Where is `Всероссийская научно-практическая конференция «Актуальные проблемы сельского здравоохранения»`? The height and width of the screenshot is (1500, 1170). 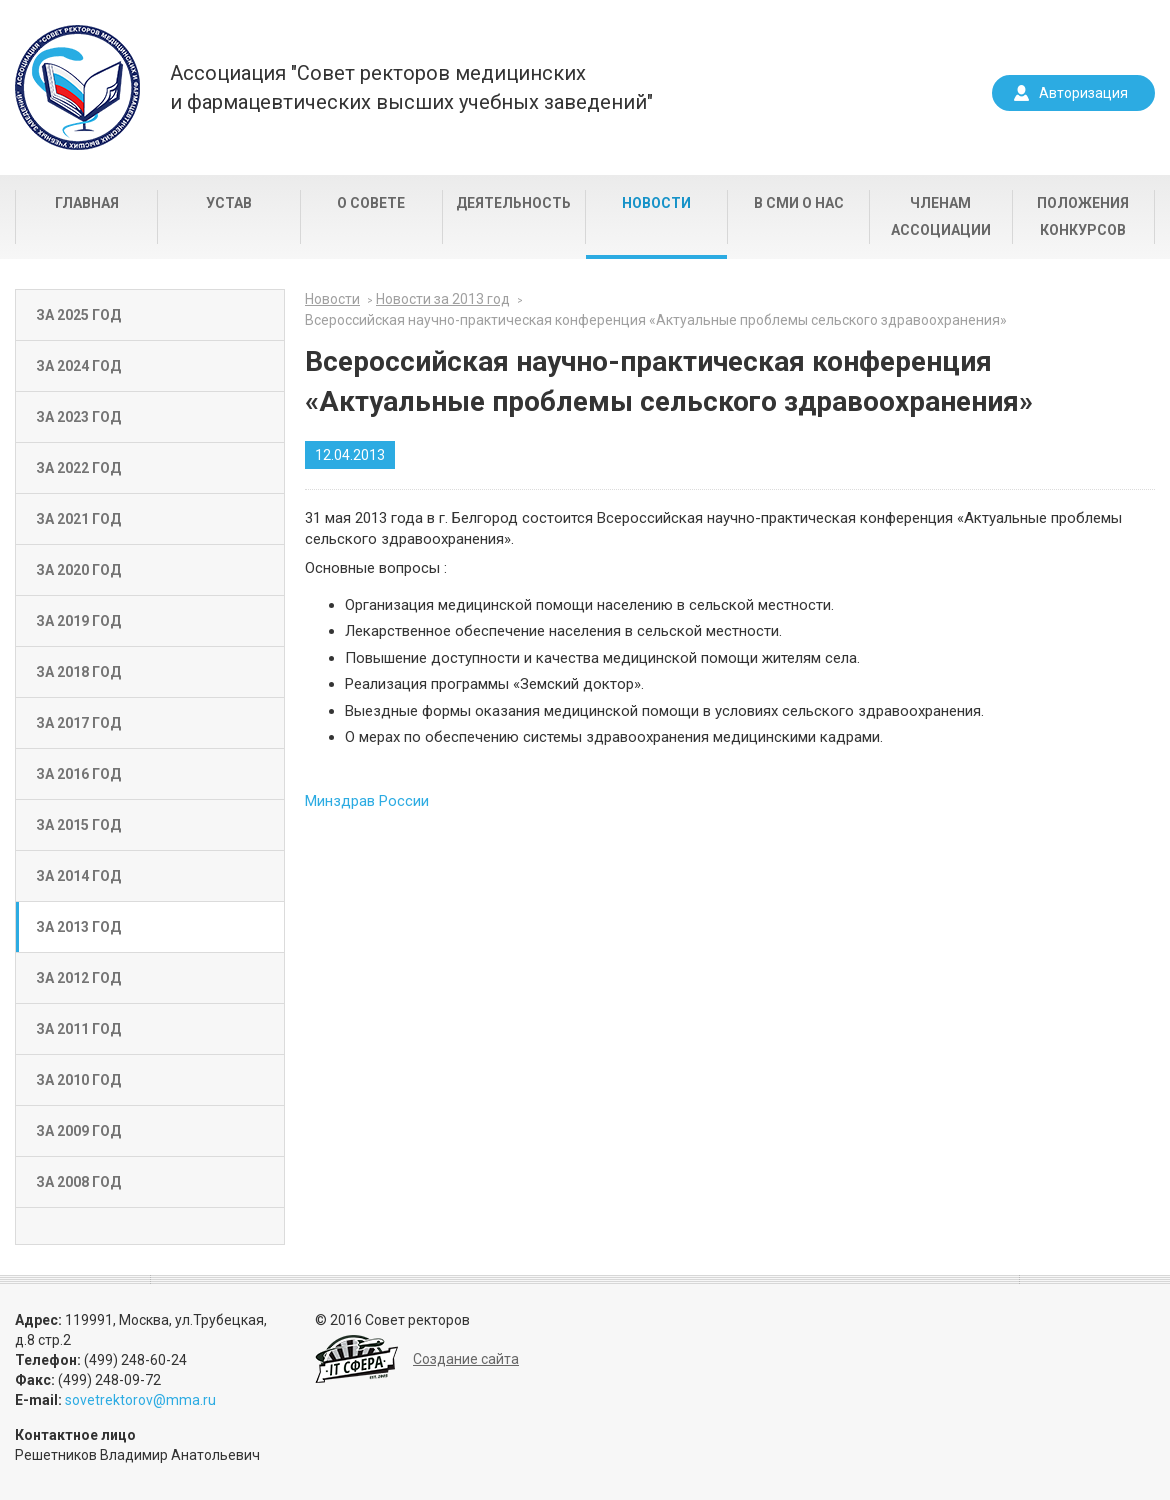 Всероссийская научно-практическая конференция «Актуальные проблемы сельского здравоохранения» is located at coordinates (656, 320).